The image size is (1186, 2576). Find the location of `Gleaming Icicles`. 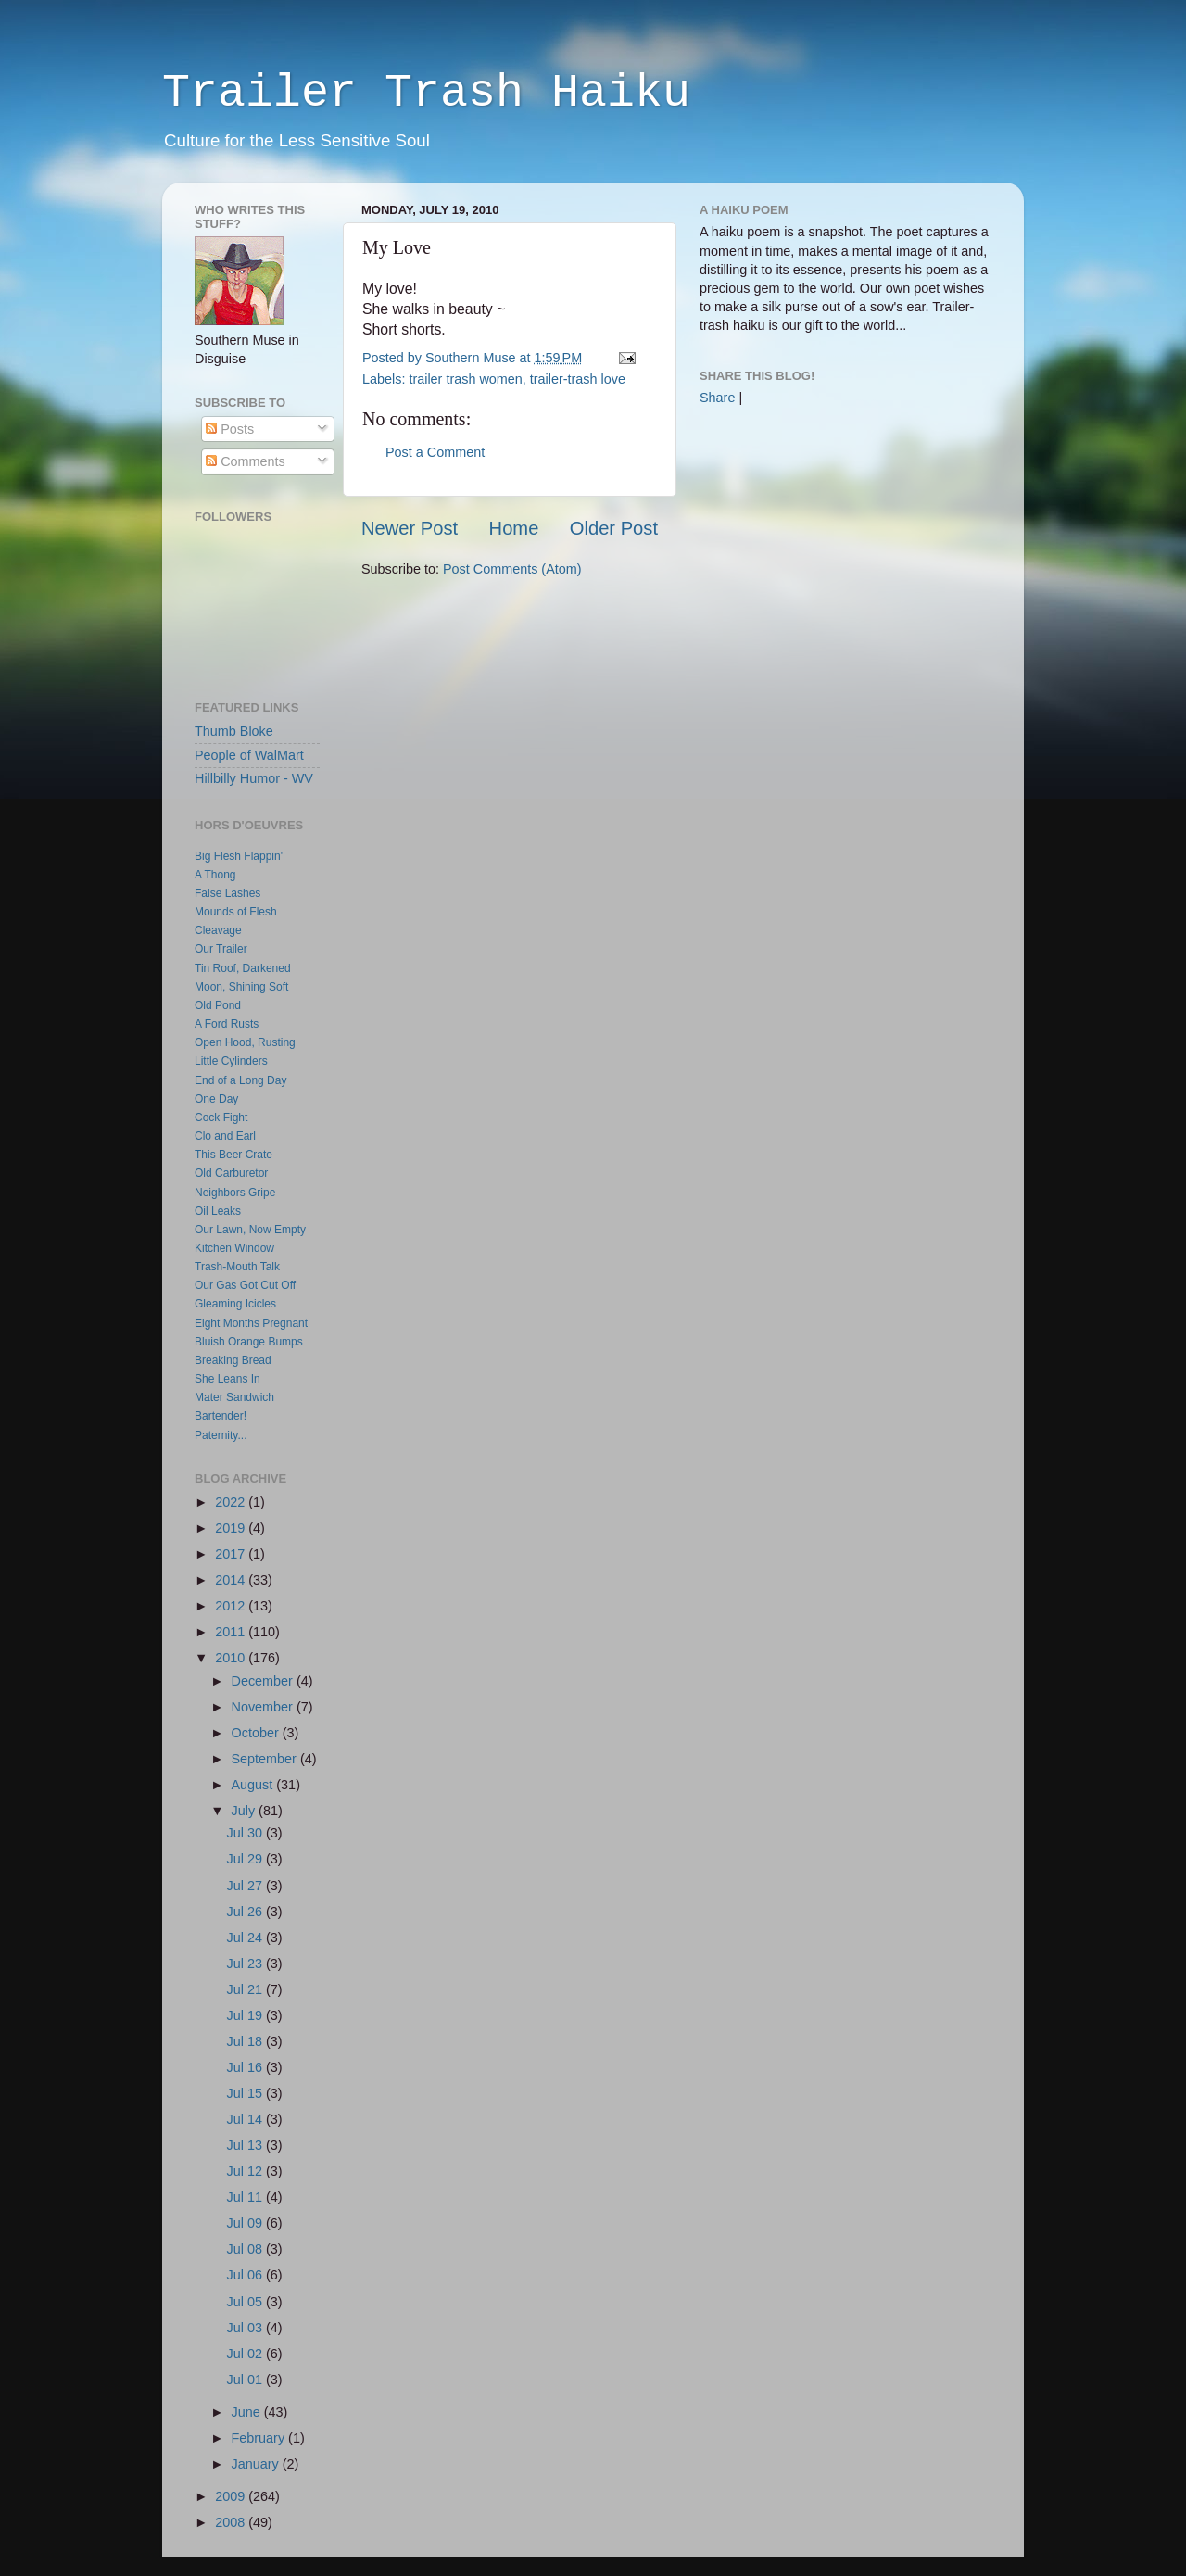

Gleaming Icicles is located at coordinates (235, 1303).